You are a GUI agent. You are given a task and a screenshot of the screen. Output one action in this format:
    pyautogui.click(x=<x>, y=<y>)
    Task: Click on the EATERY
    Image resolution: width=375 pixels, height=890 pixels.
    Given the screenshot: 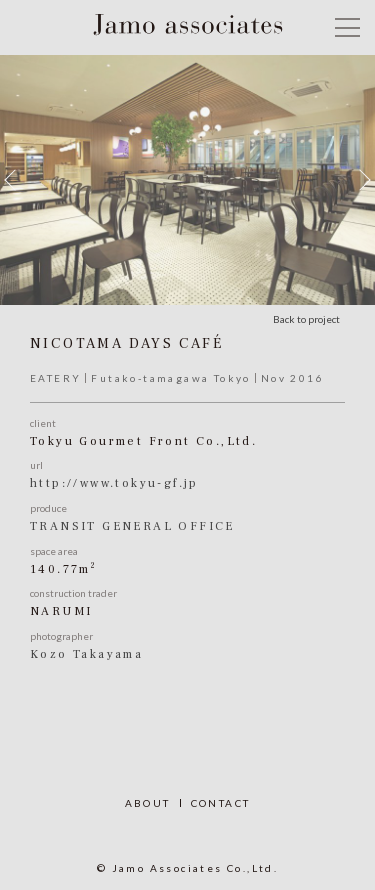 What is the action you would take?
    pyautogui.click(x=55, y=378)
    